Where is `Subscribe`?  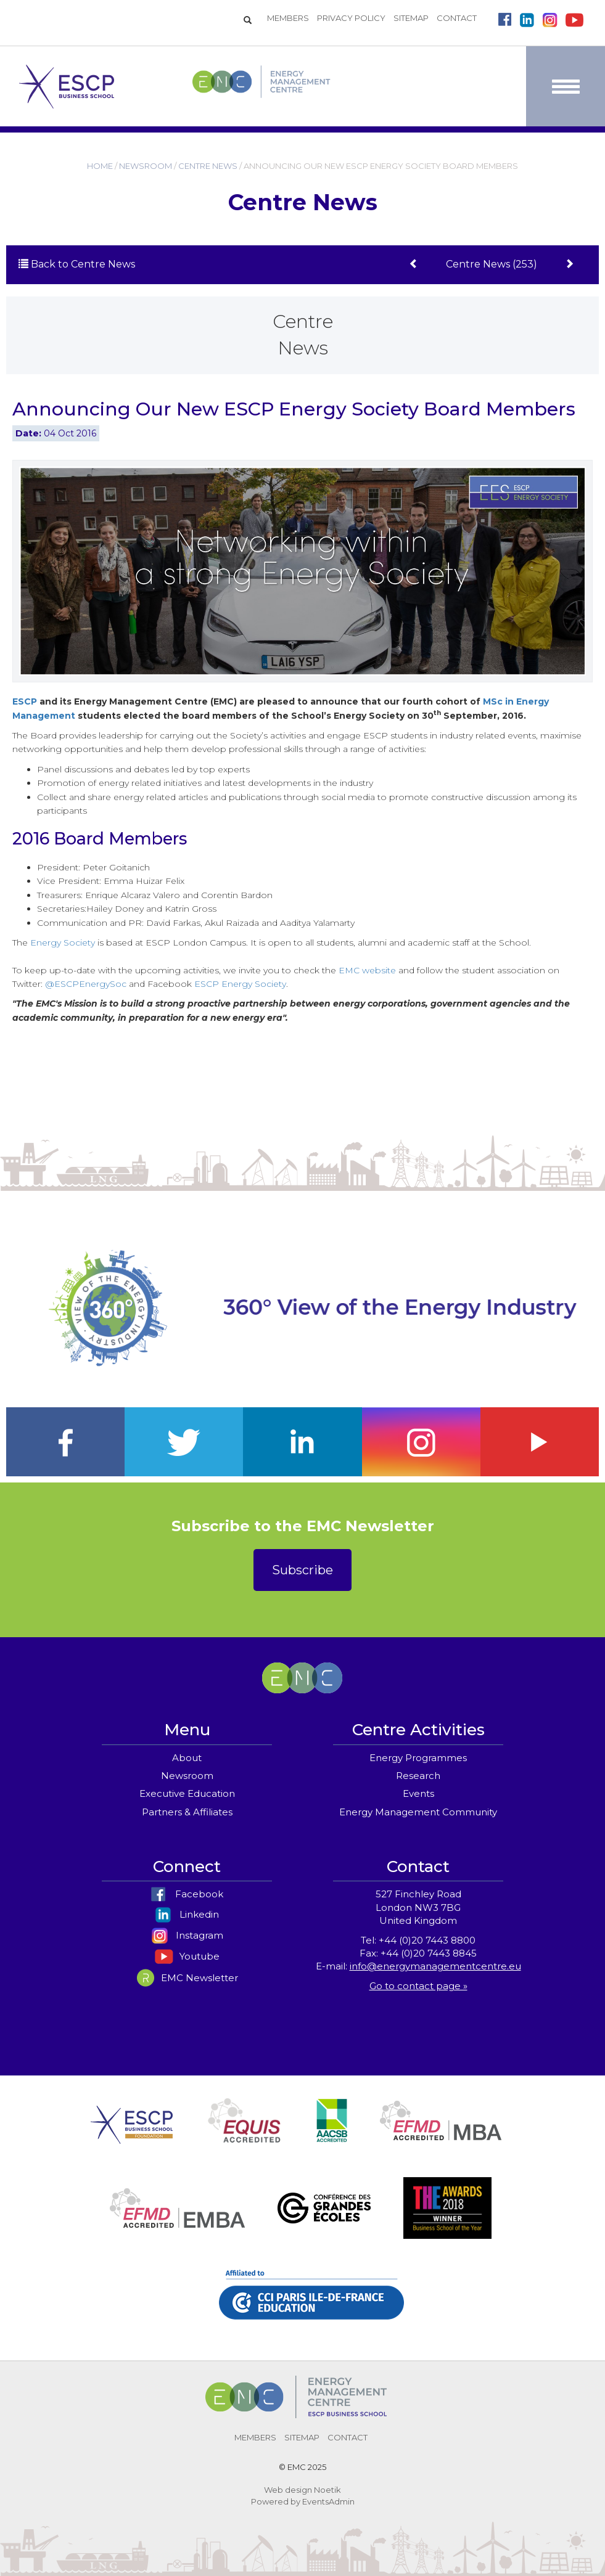 Subscribe is located at coordinates (302, 1570).